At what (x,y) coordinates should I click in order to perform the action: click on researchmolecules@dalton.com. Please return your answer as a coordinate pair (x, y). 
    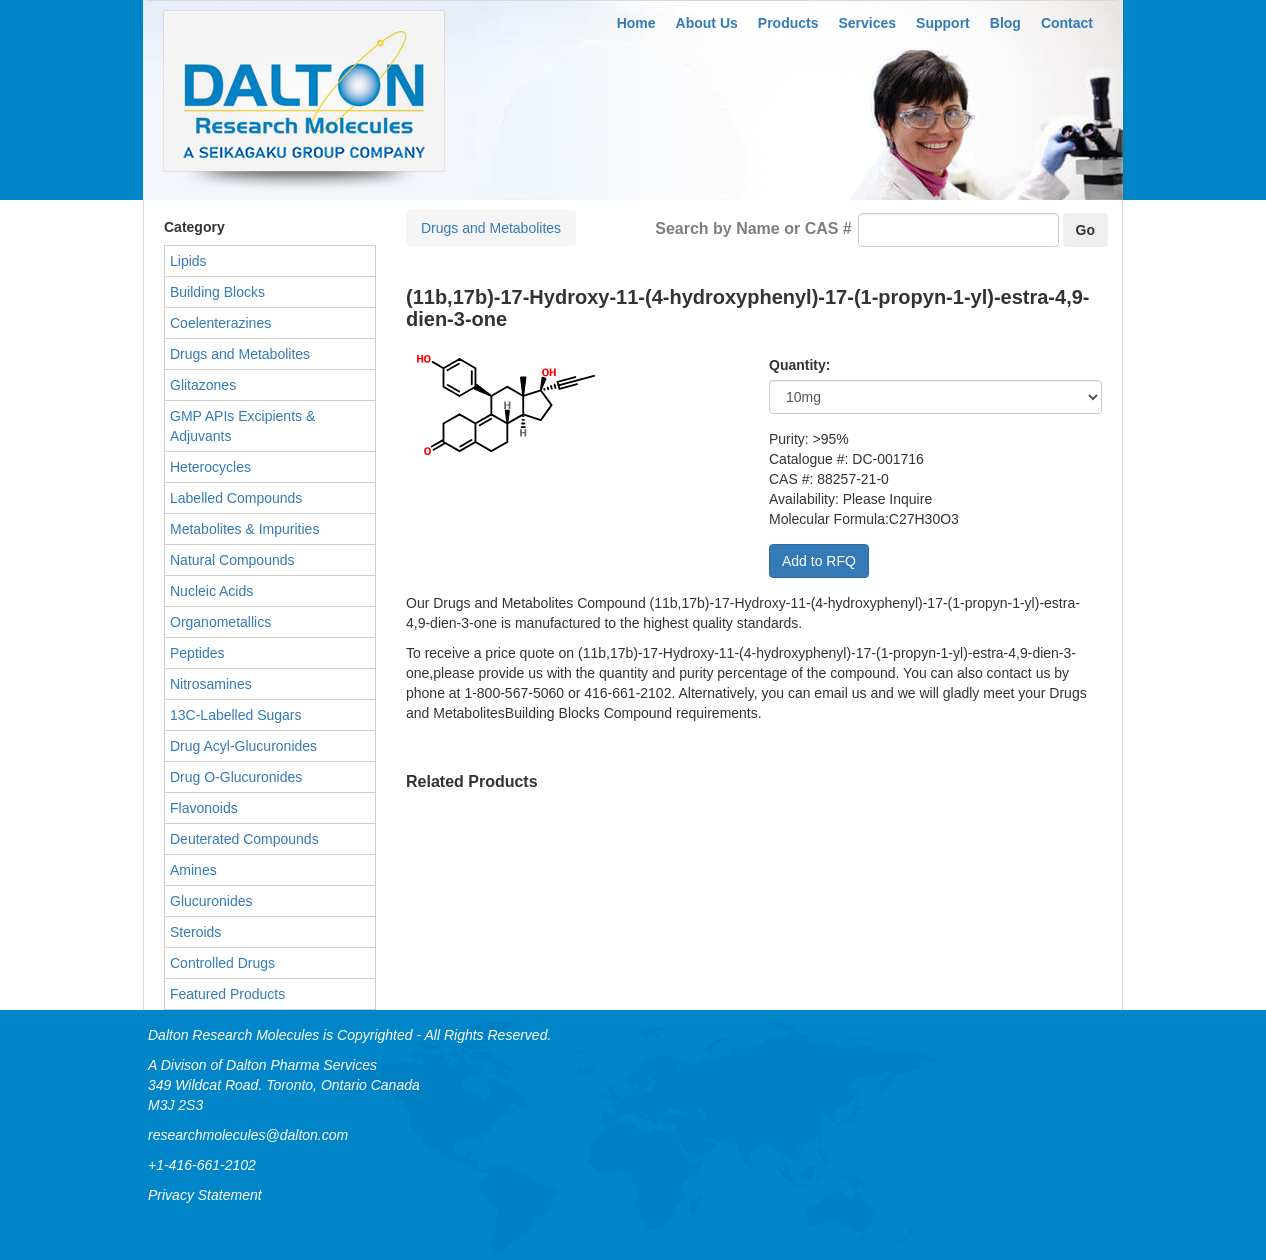
    Looking at the image, I should click on (248, 1135).